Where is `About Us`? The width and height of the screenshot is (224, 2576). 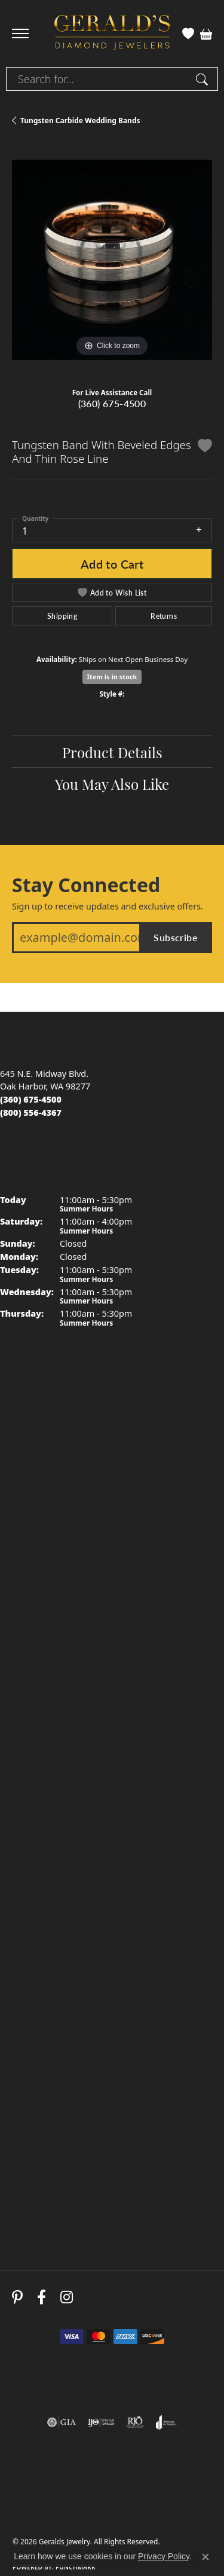
About Us is located at coordinates (18, 2026).